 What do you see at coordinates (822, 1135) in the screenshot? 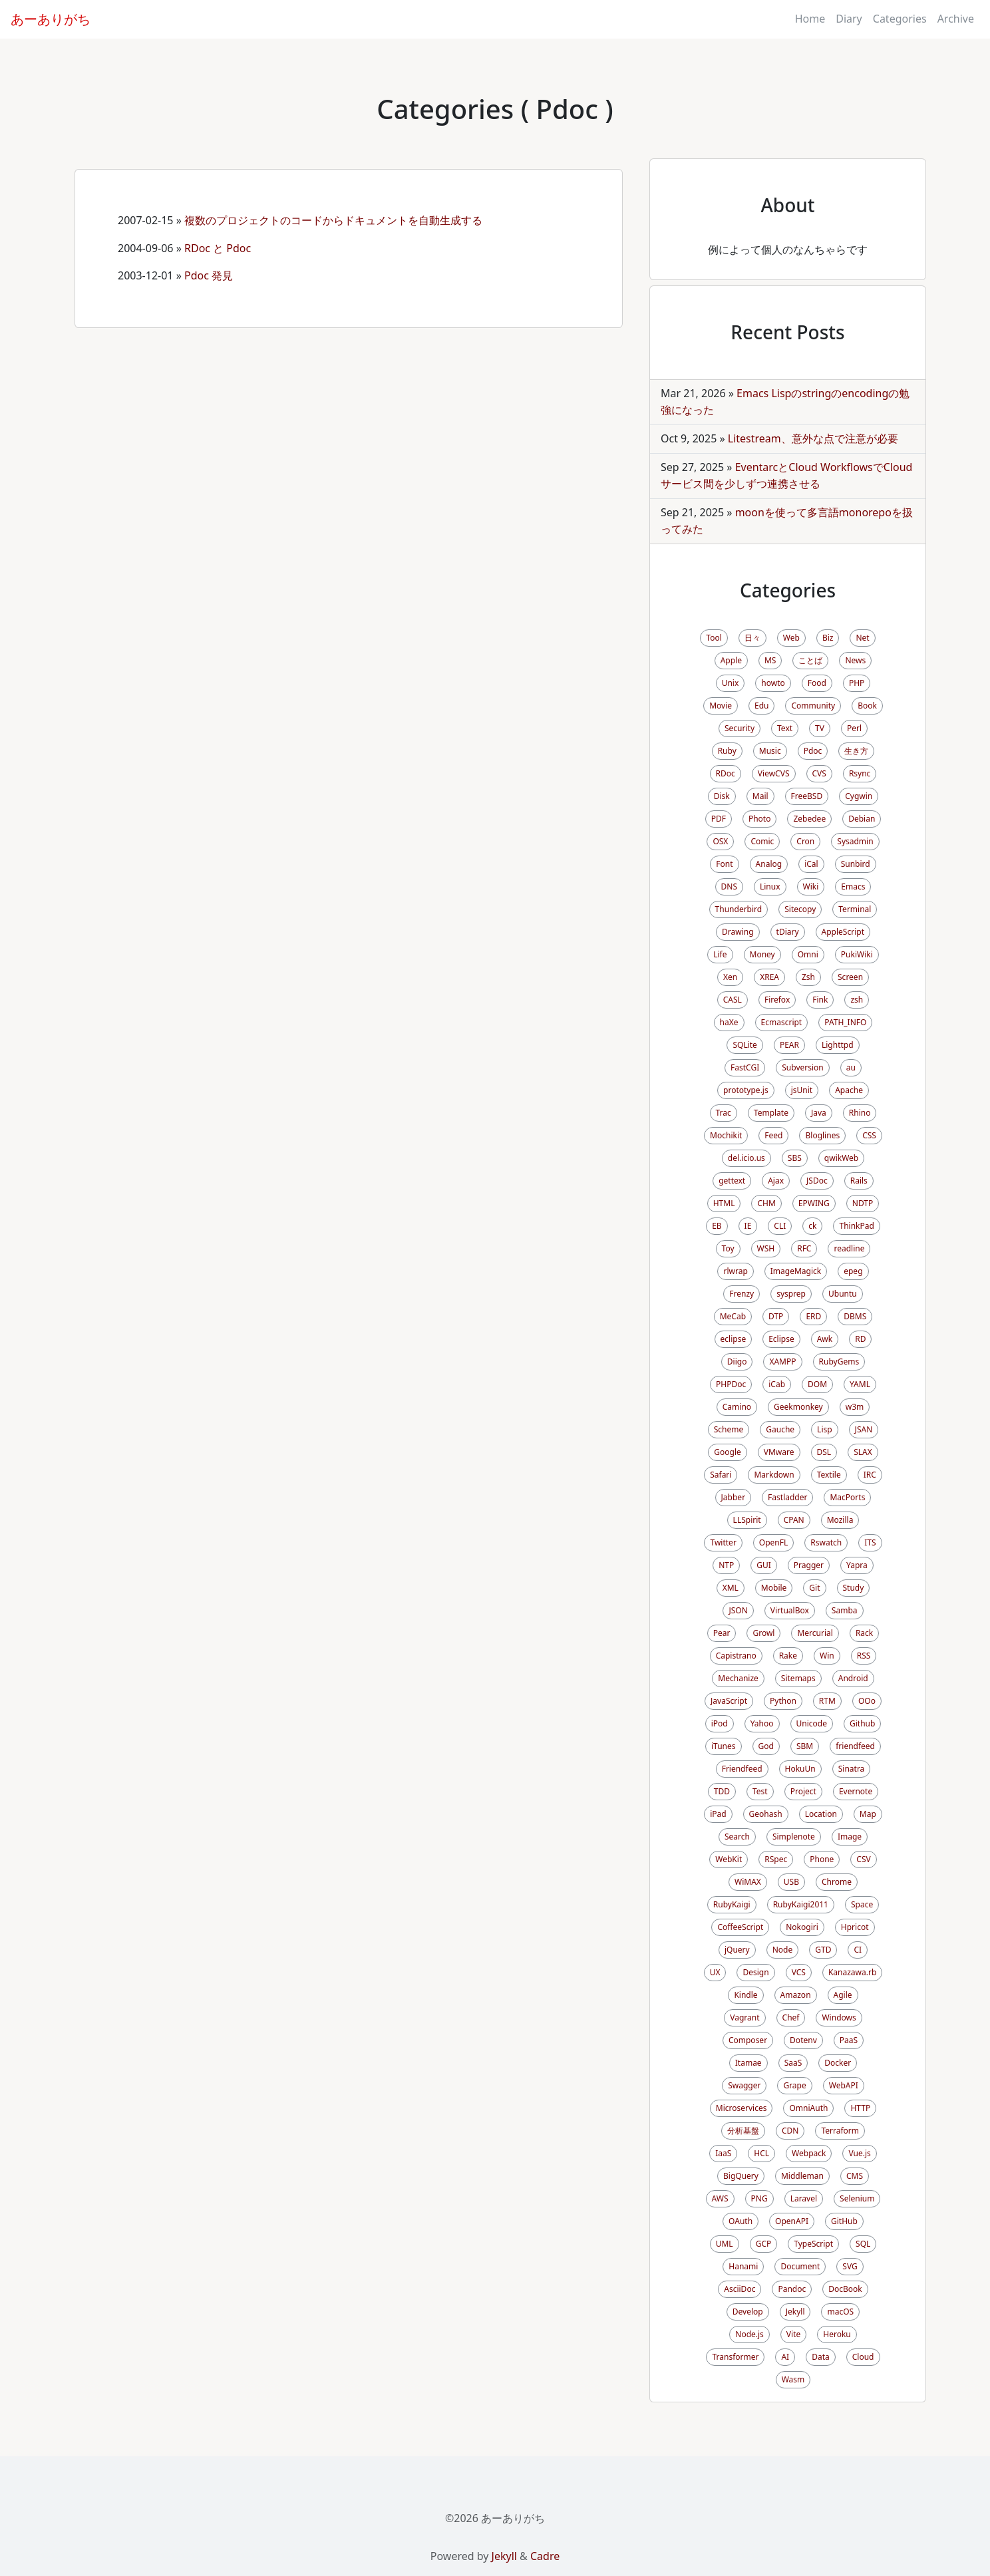
I see `Bloglines` at bounding box center [822, 1135].